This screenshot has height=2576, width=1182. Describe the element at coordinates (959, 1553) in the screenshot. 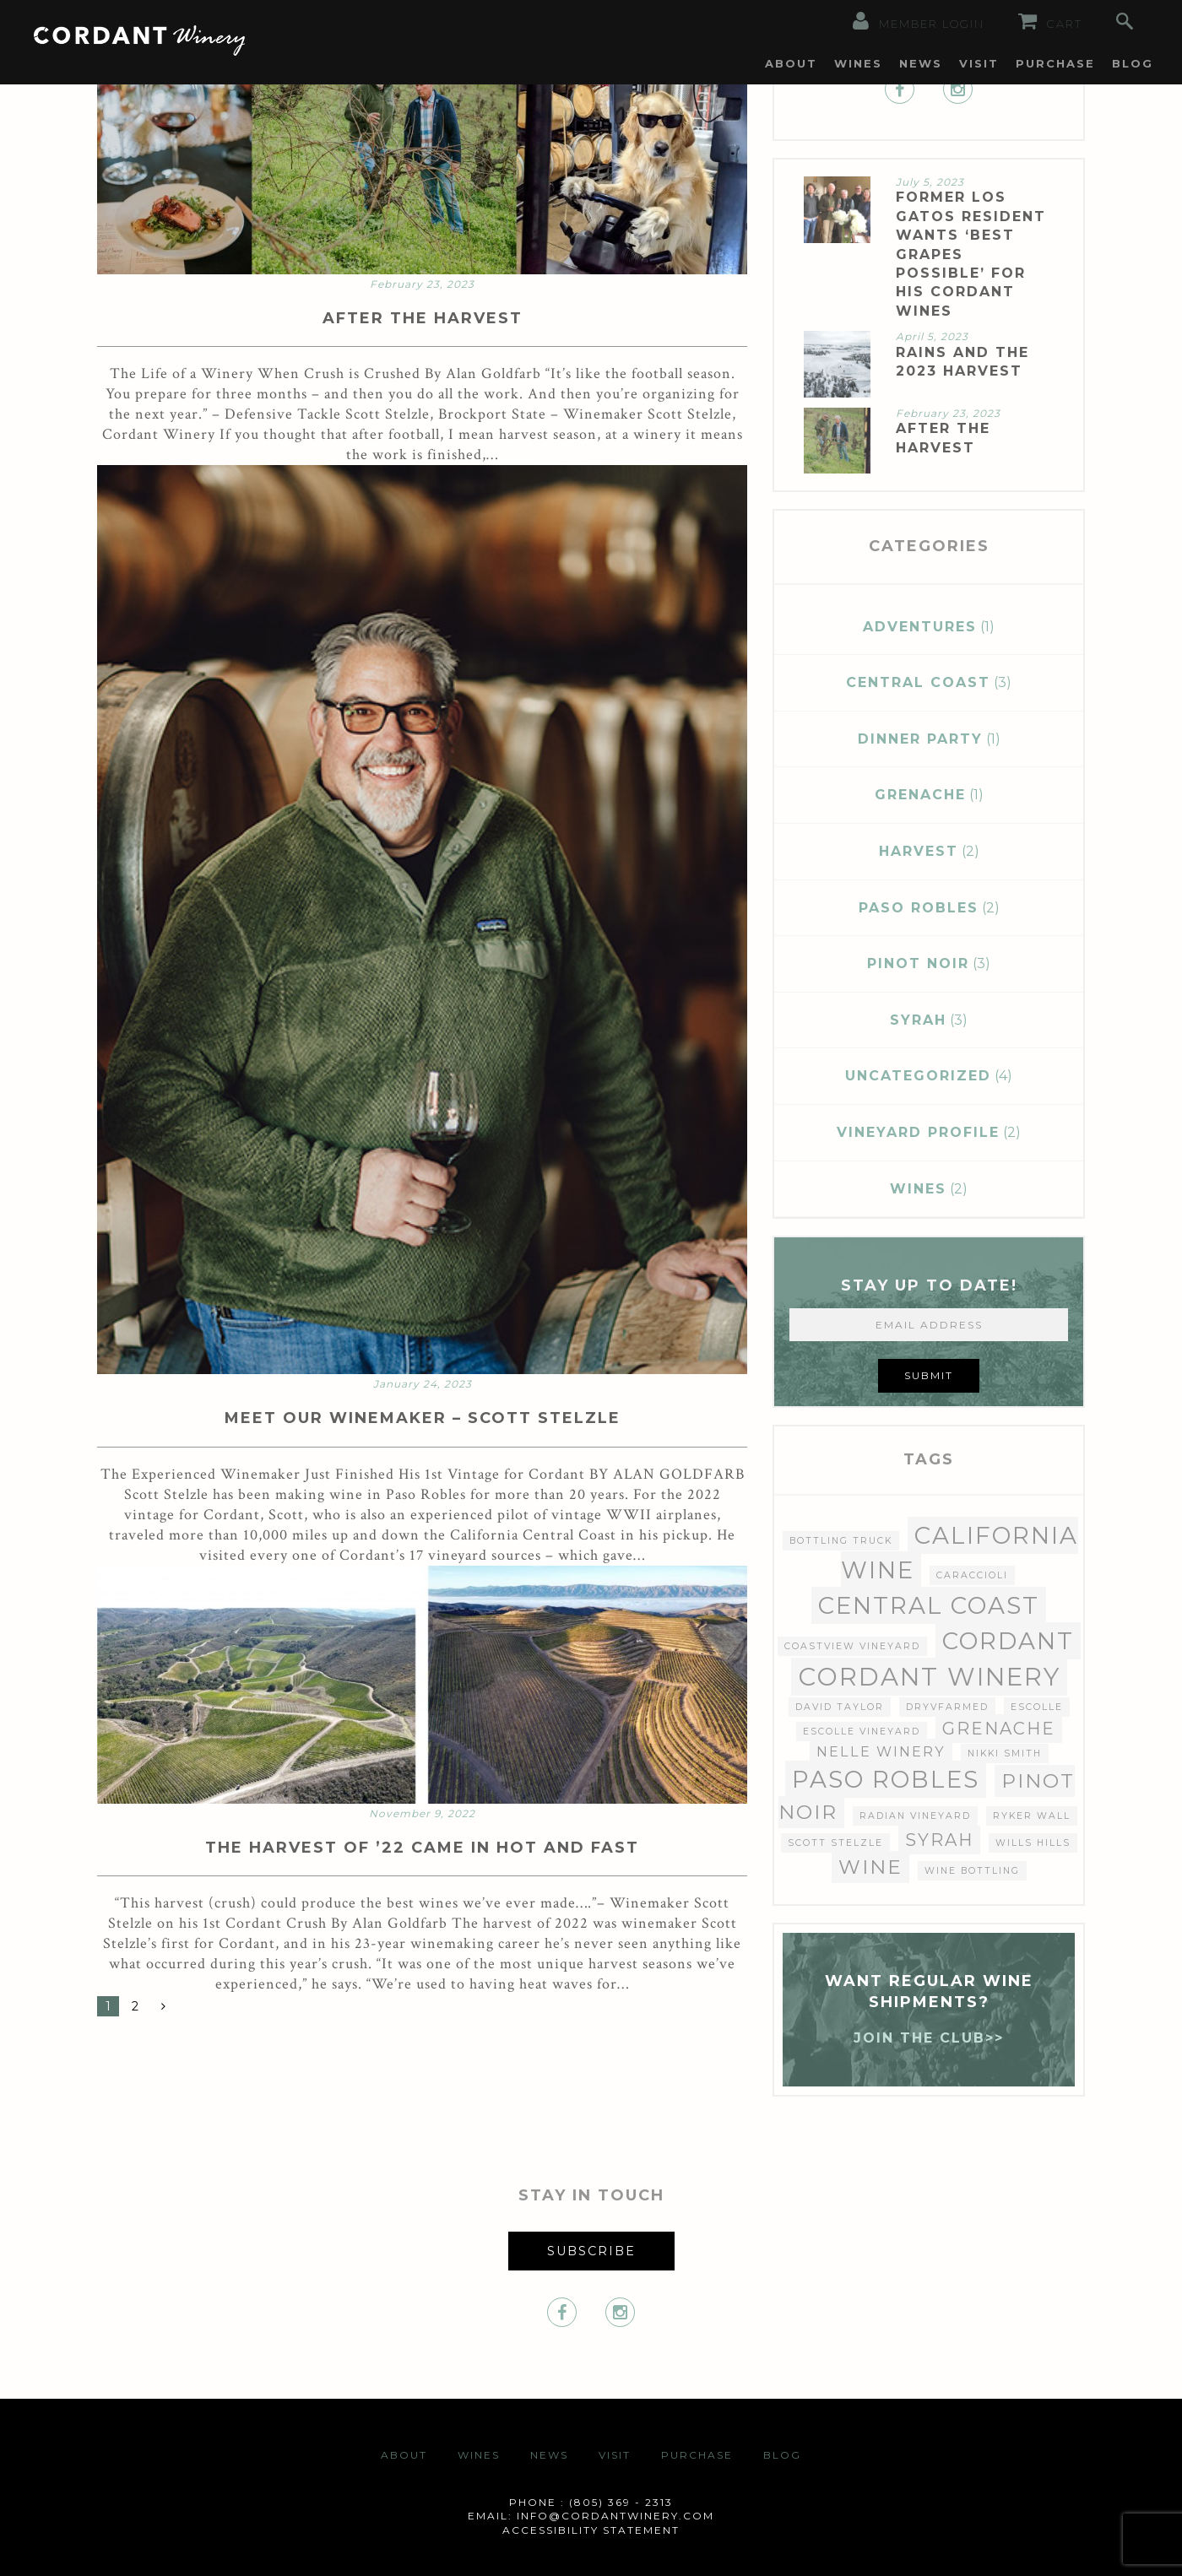

I see `California wine [California wine (6 items)]` at that location.